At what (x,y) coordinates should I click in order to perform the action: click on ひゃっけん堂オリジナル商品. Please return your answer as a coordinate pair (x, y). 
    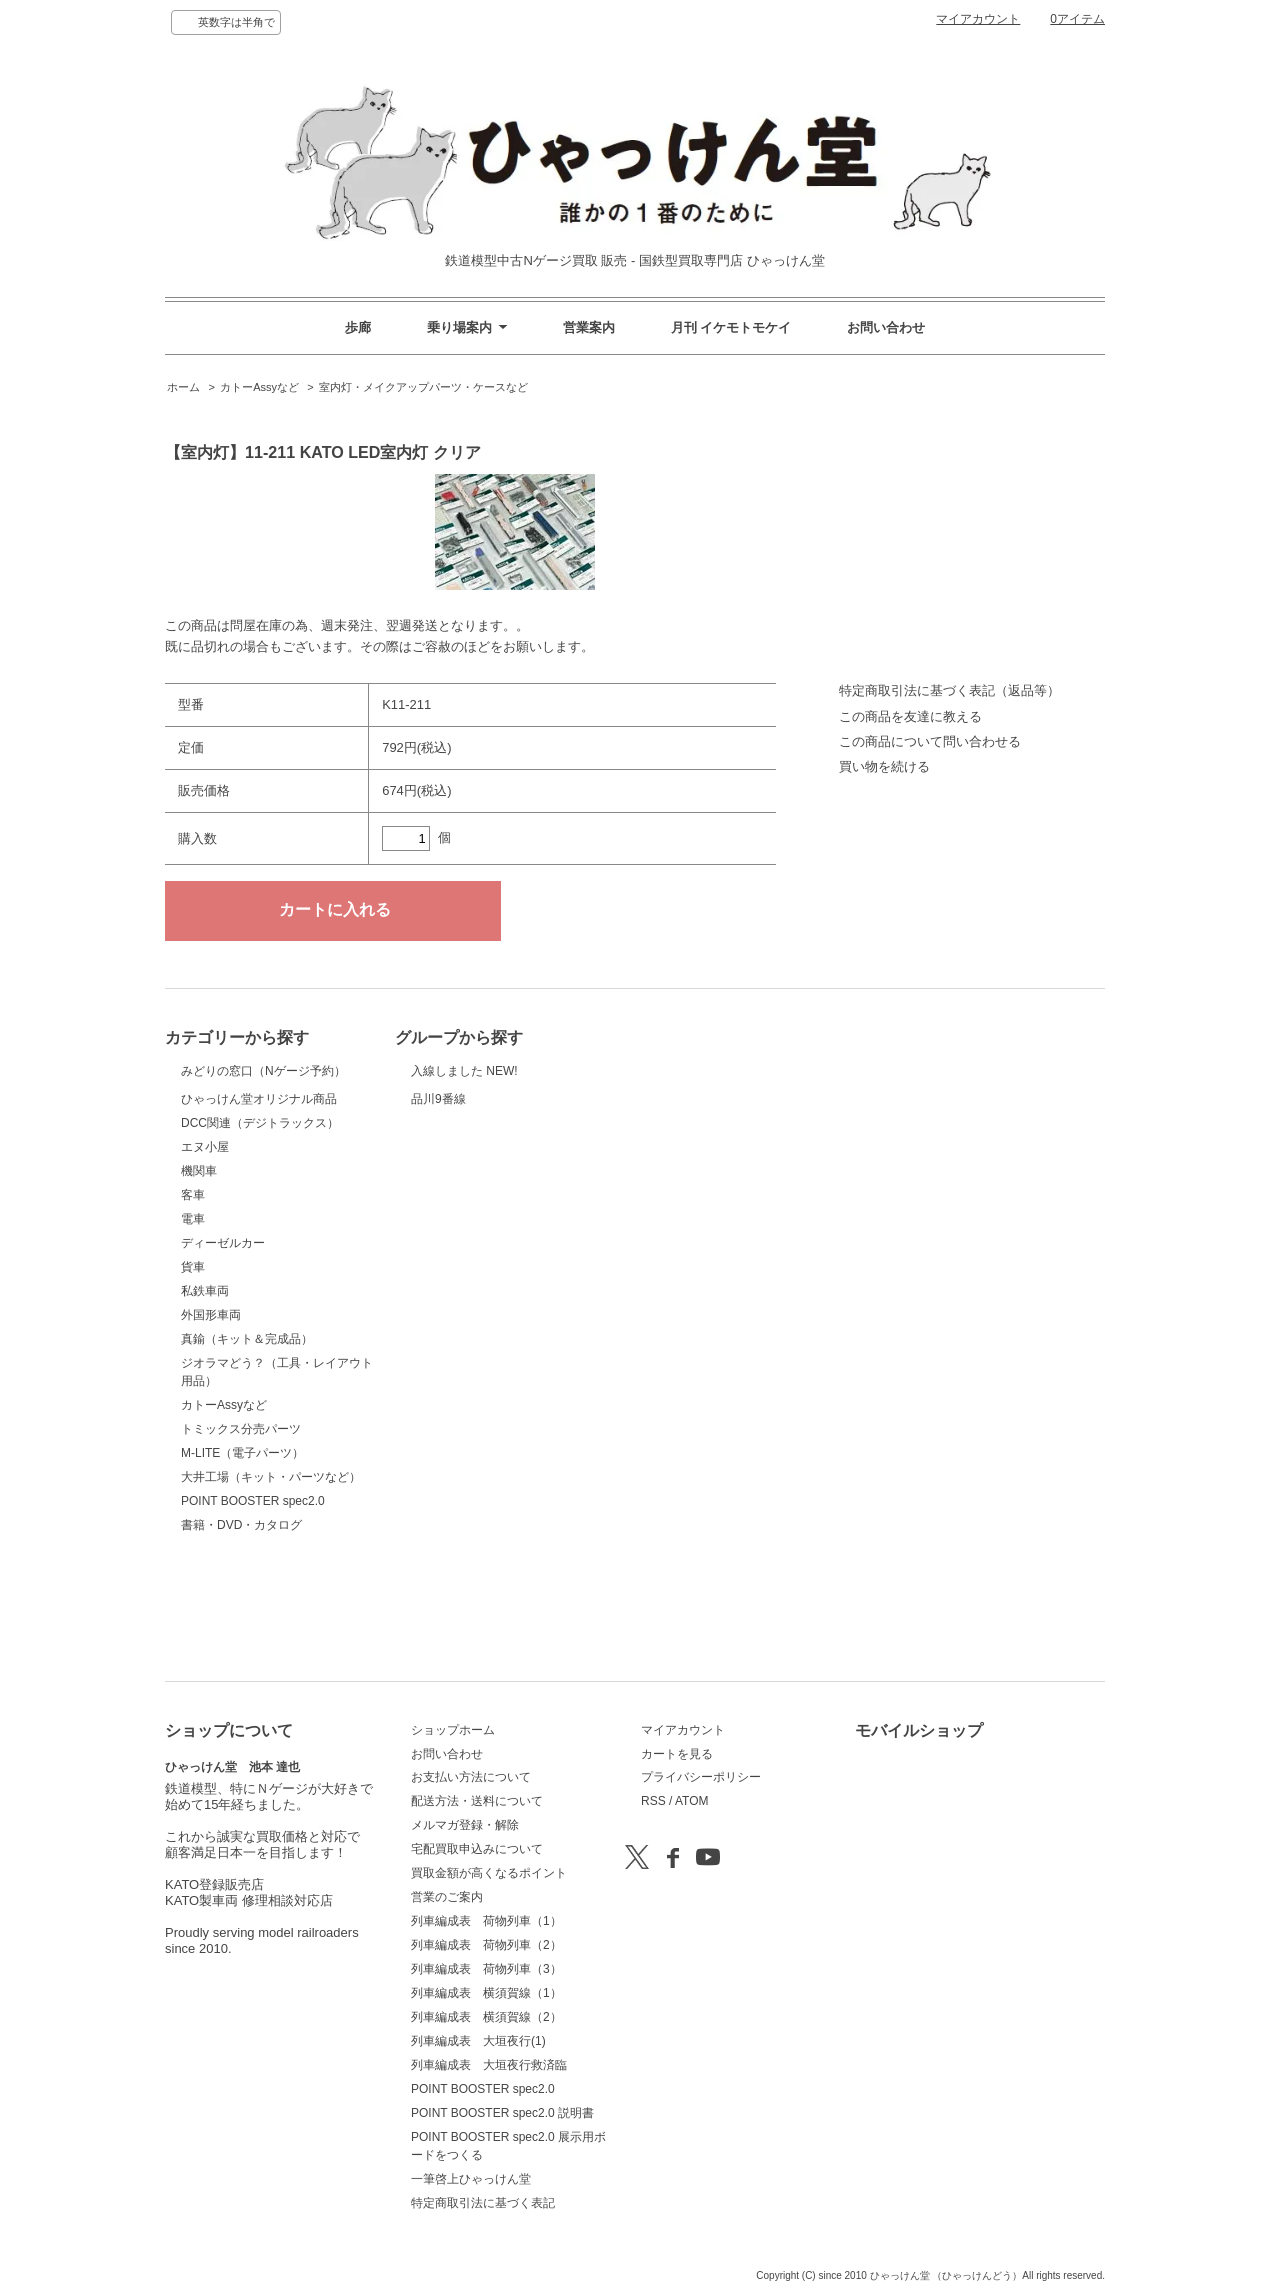
    Looking at the image, I should click on (259, 1171).